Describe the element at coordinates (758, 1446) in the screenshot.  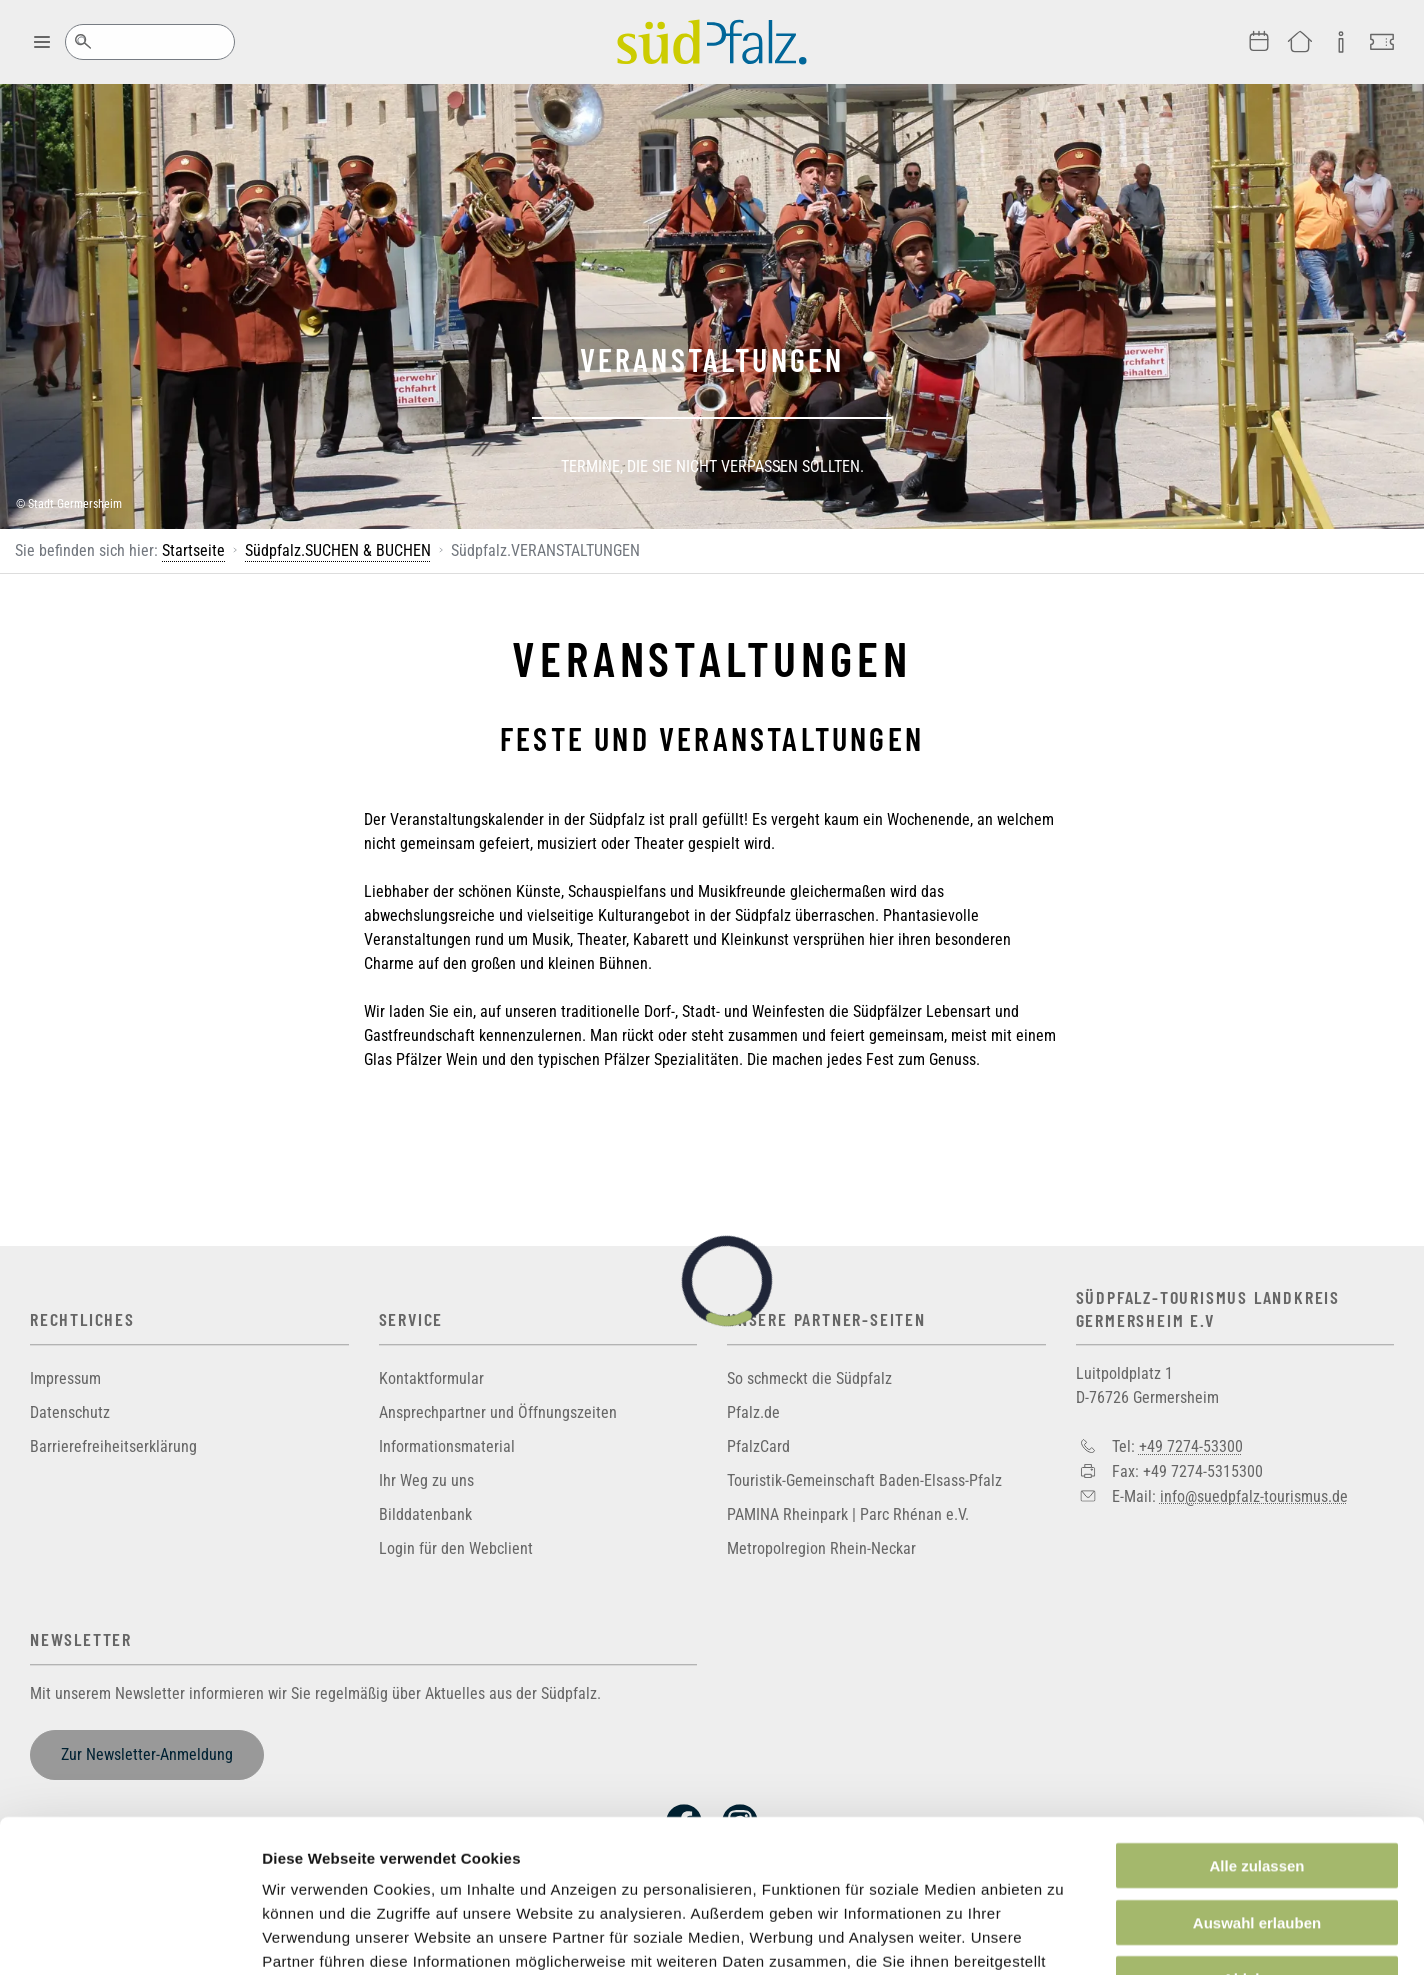
I see `PfalzCard` at that location.